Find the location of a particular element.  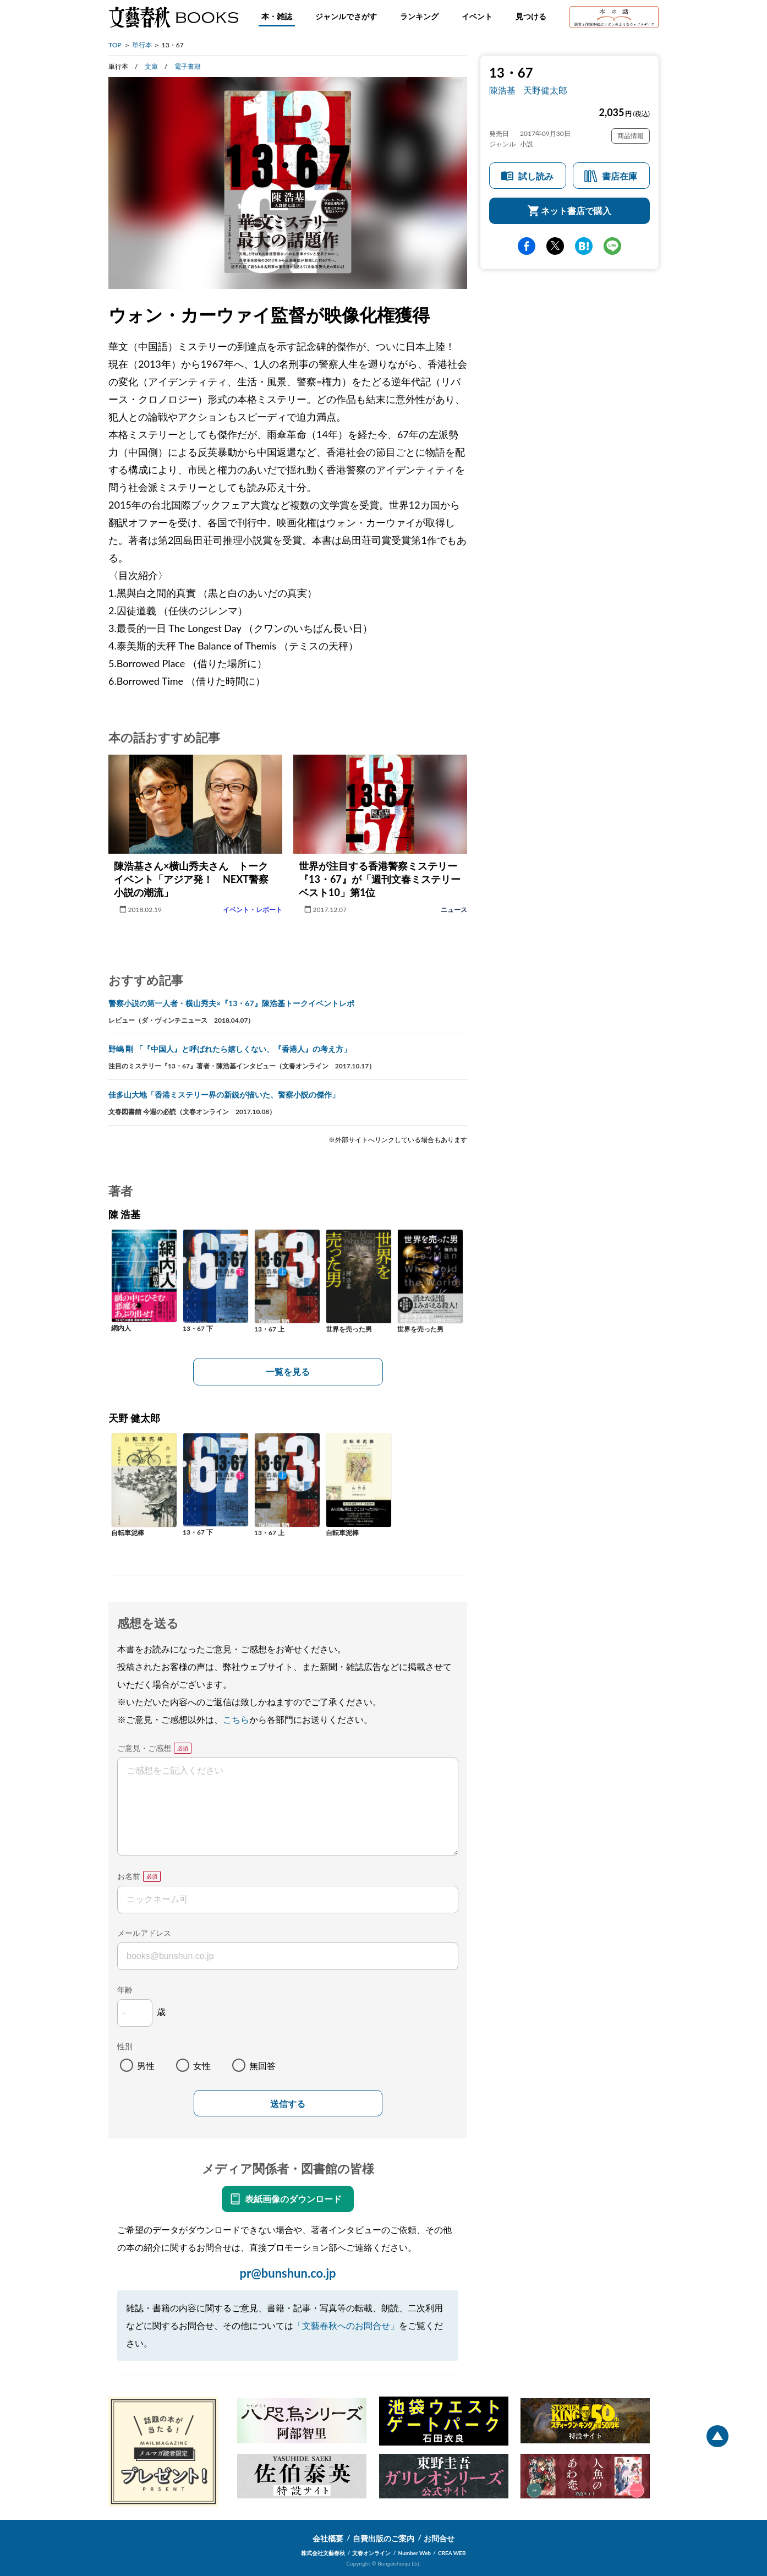

line is located at coordinates (612, 246).